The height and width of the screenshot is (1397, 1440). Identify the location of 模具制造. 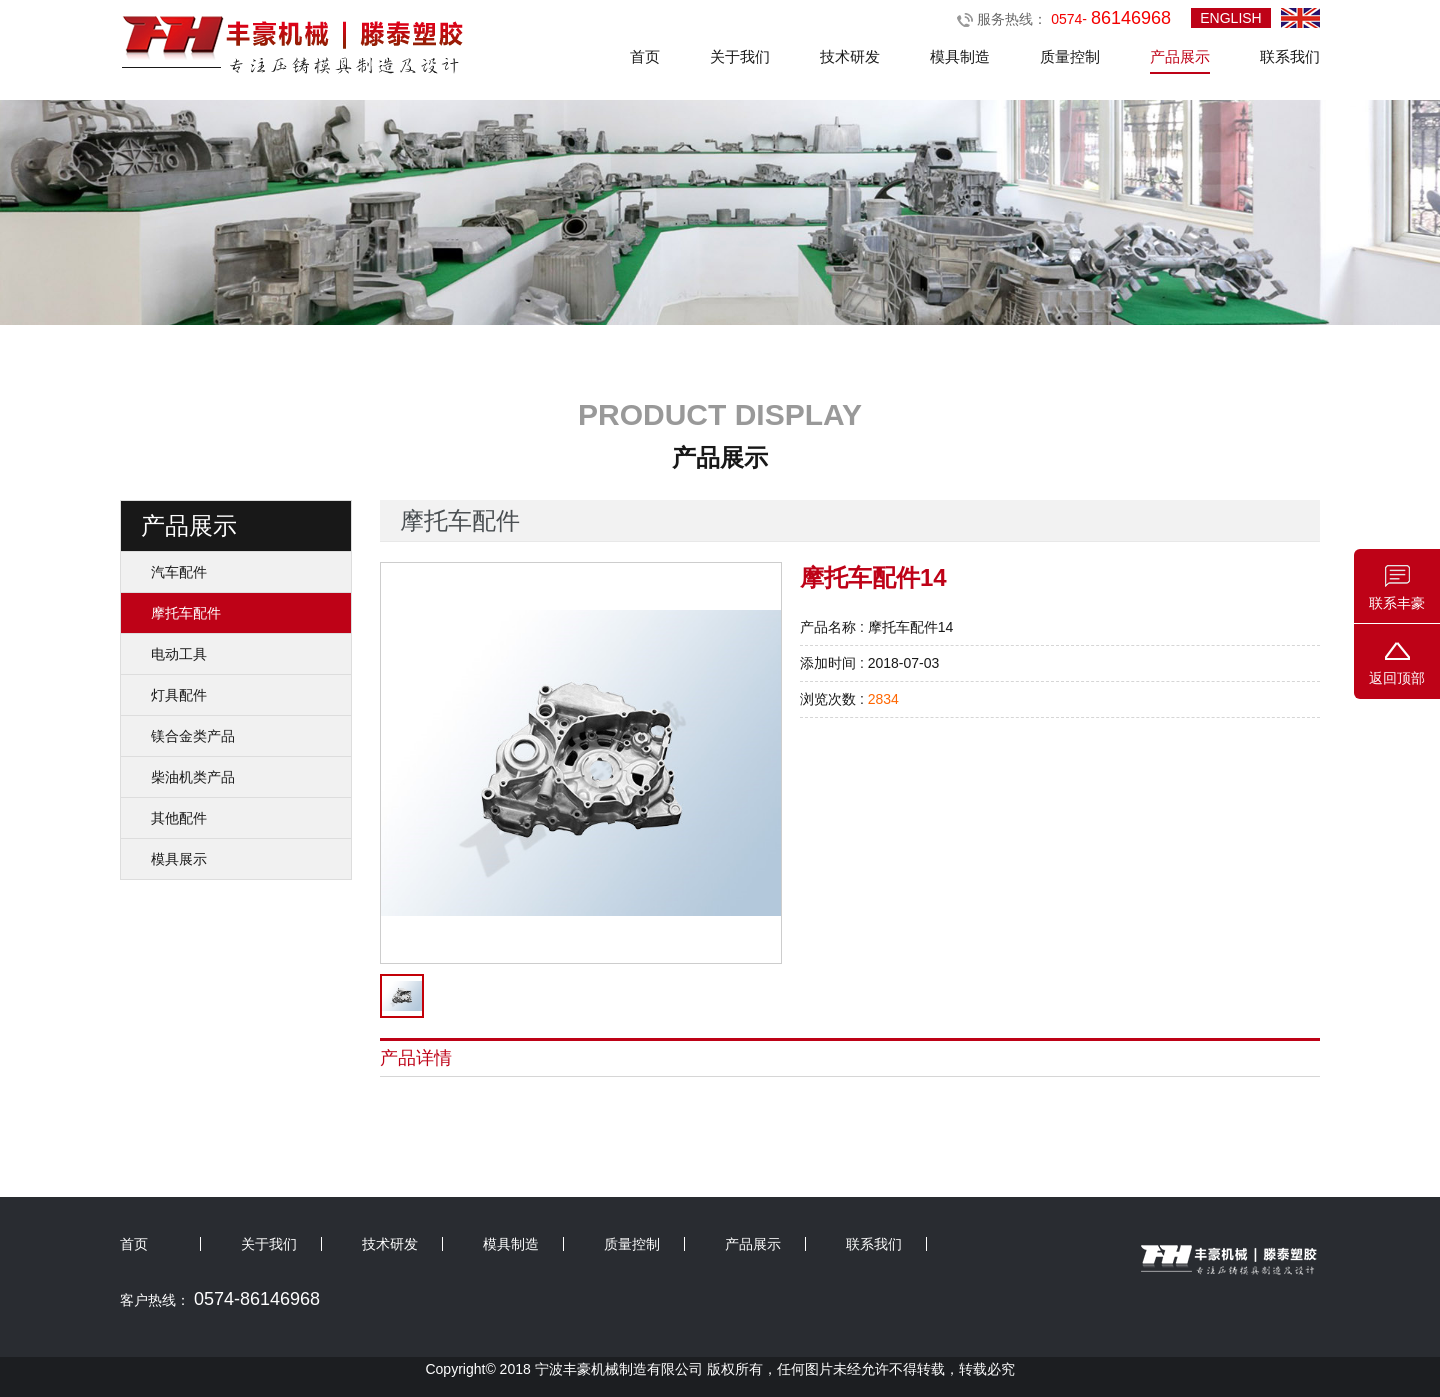
(960, 56).